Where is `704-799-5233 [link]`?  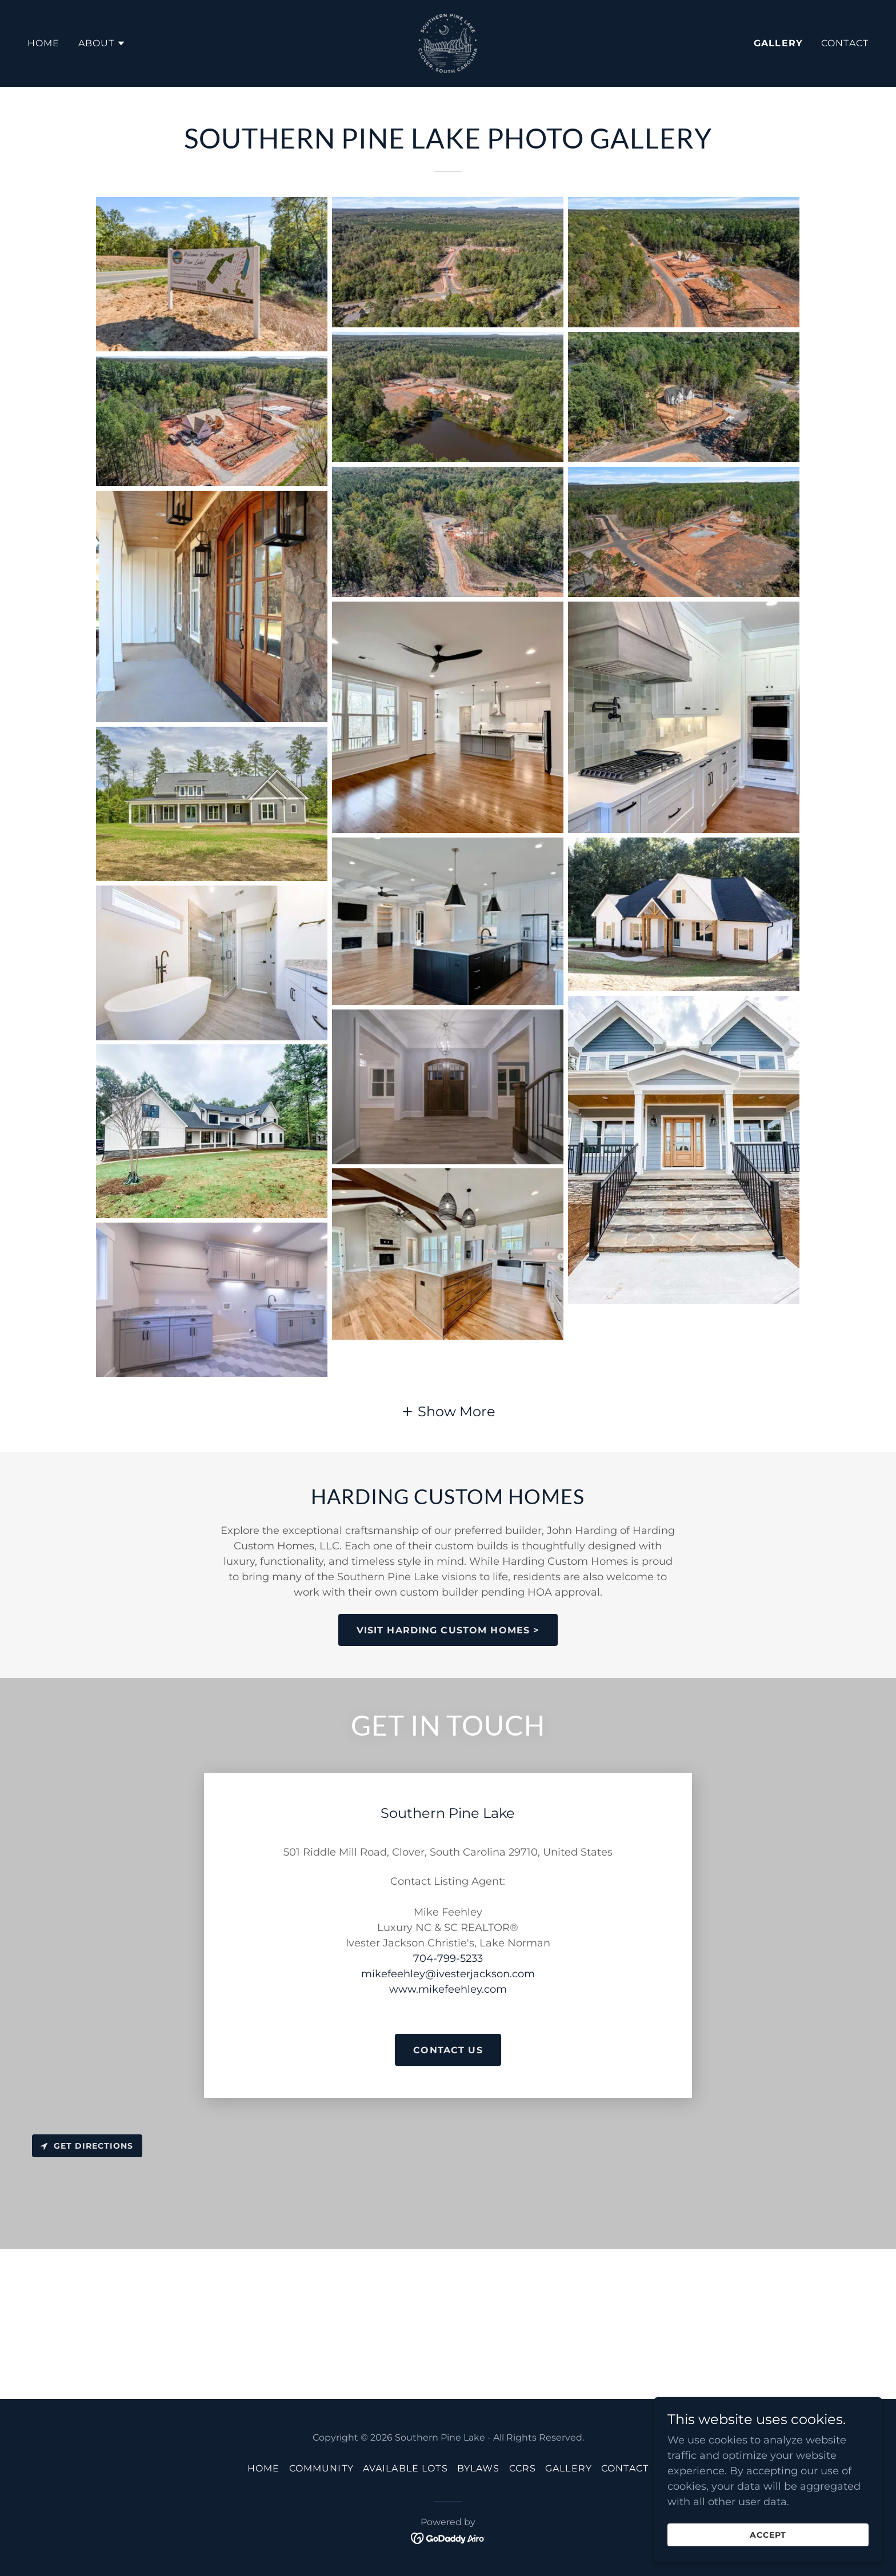
704-799-5233 [link] is located at coordinates (448, 1958).